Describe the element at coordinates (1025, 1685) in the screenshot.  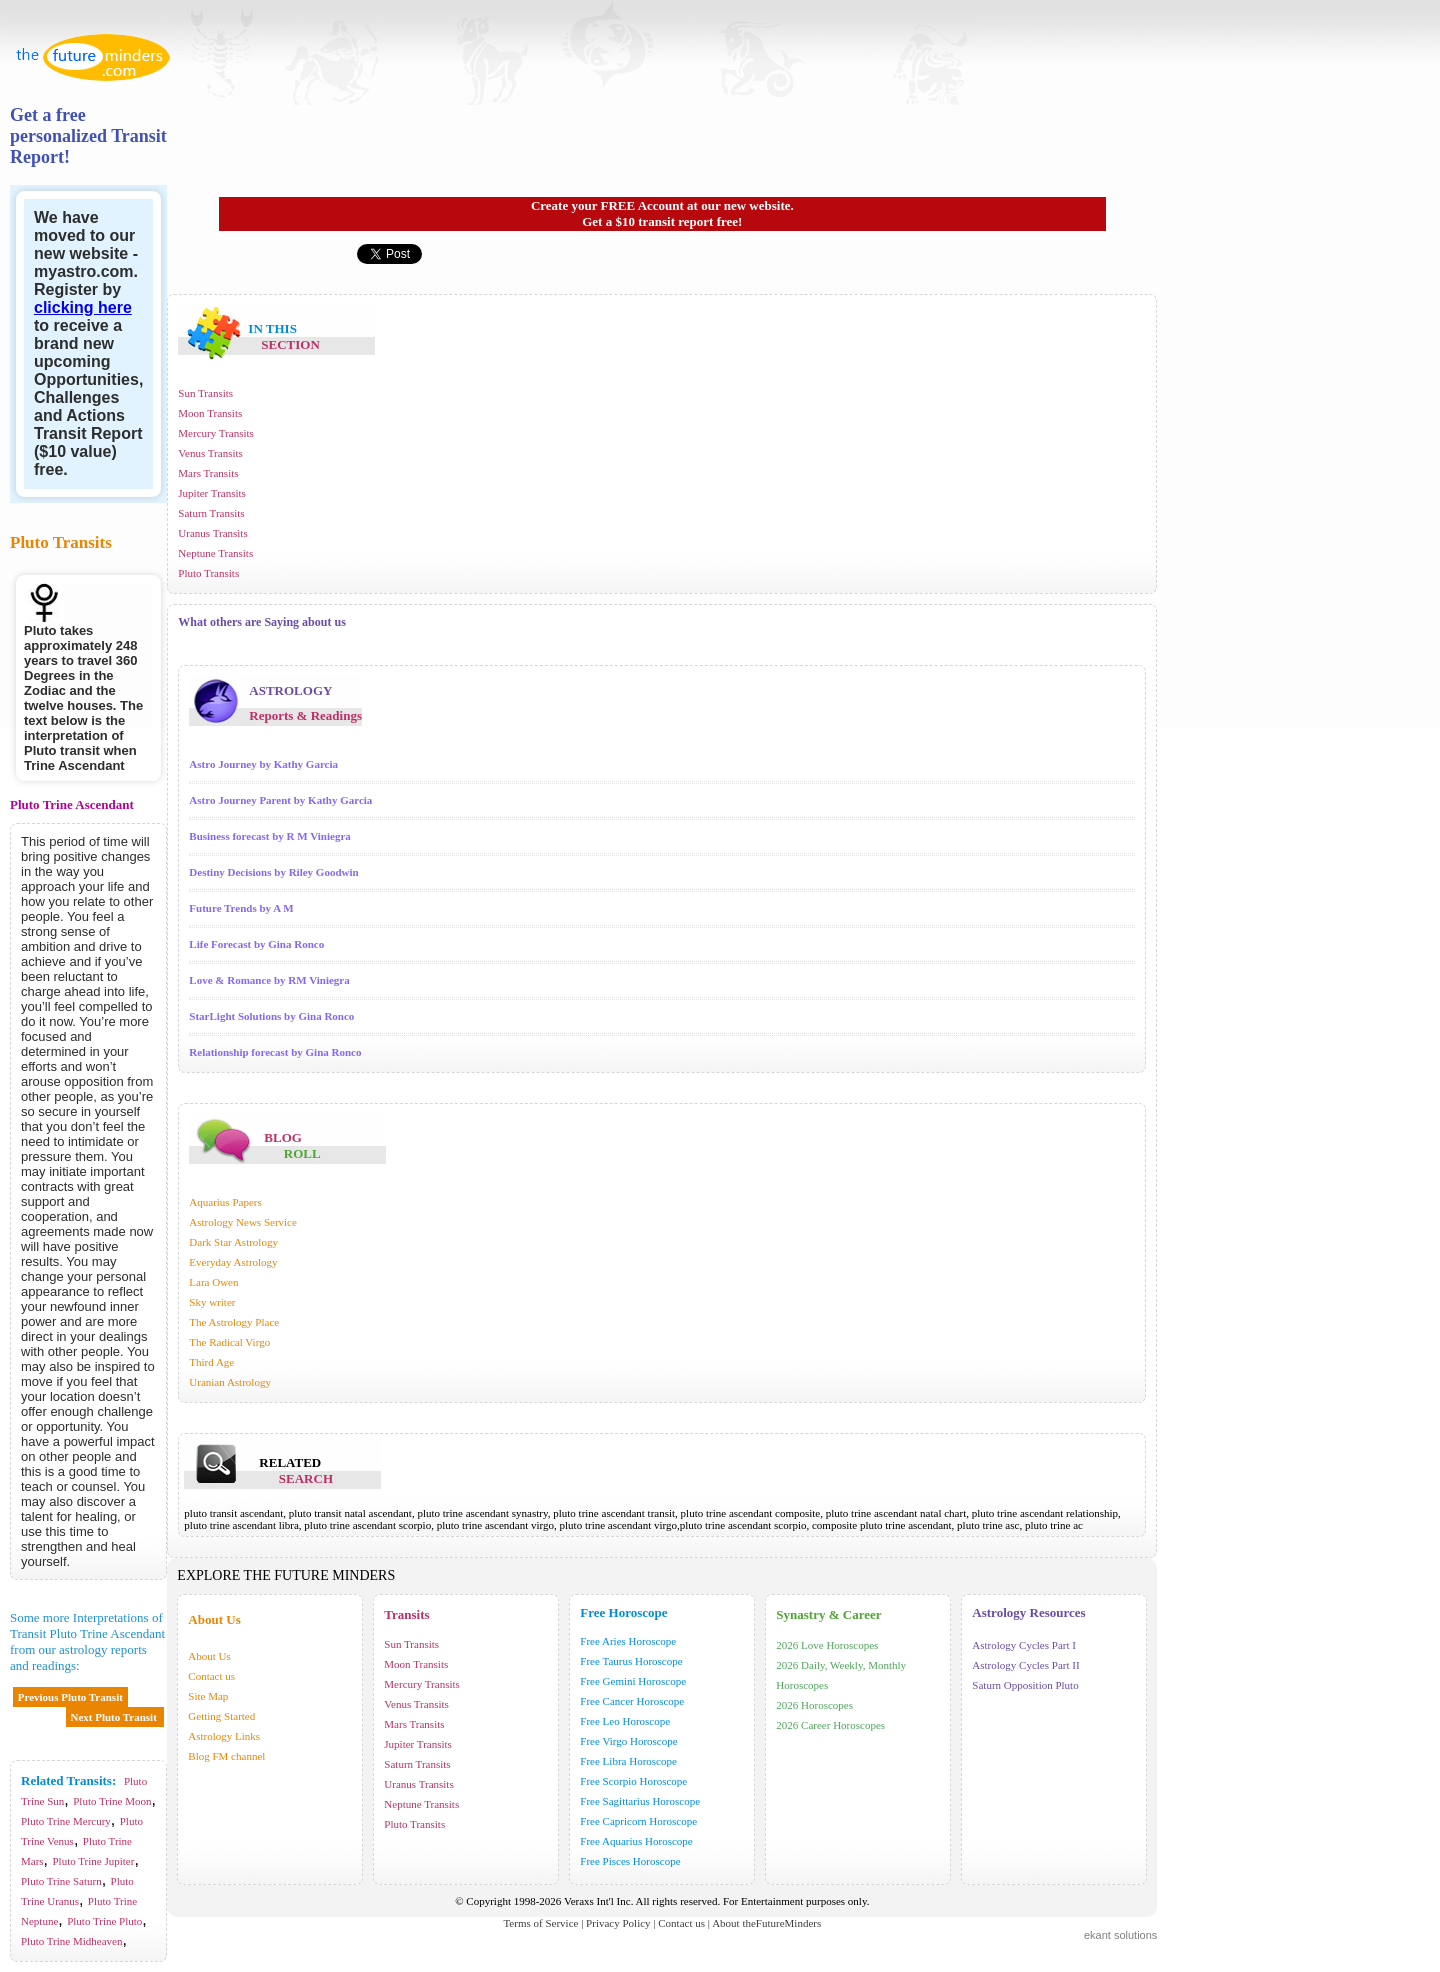
I see `Saturn Opposition Pluto` at that location.